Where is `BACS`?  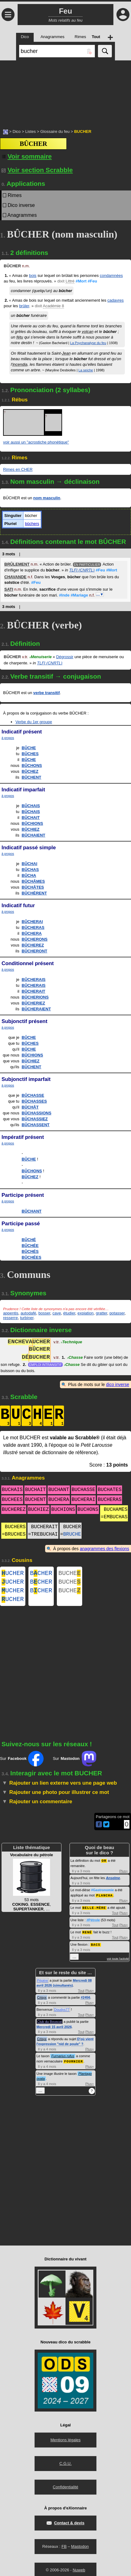
BACS is located at coordinates (95, 1948).